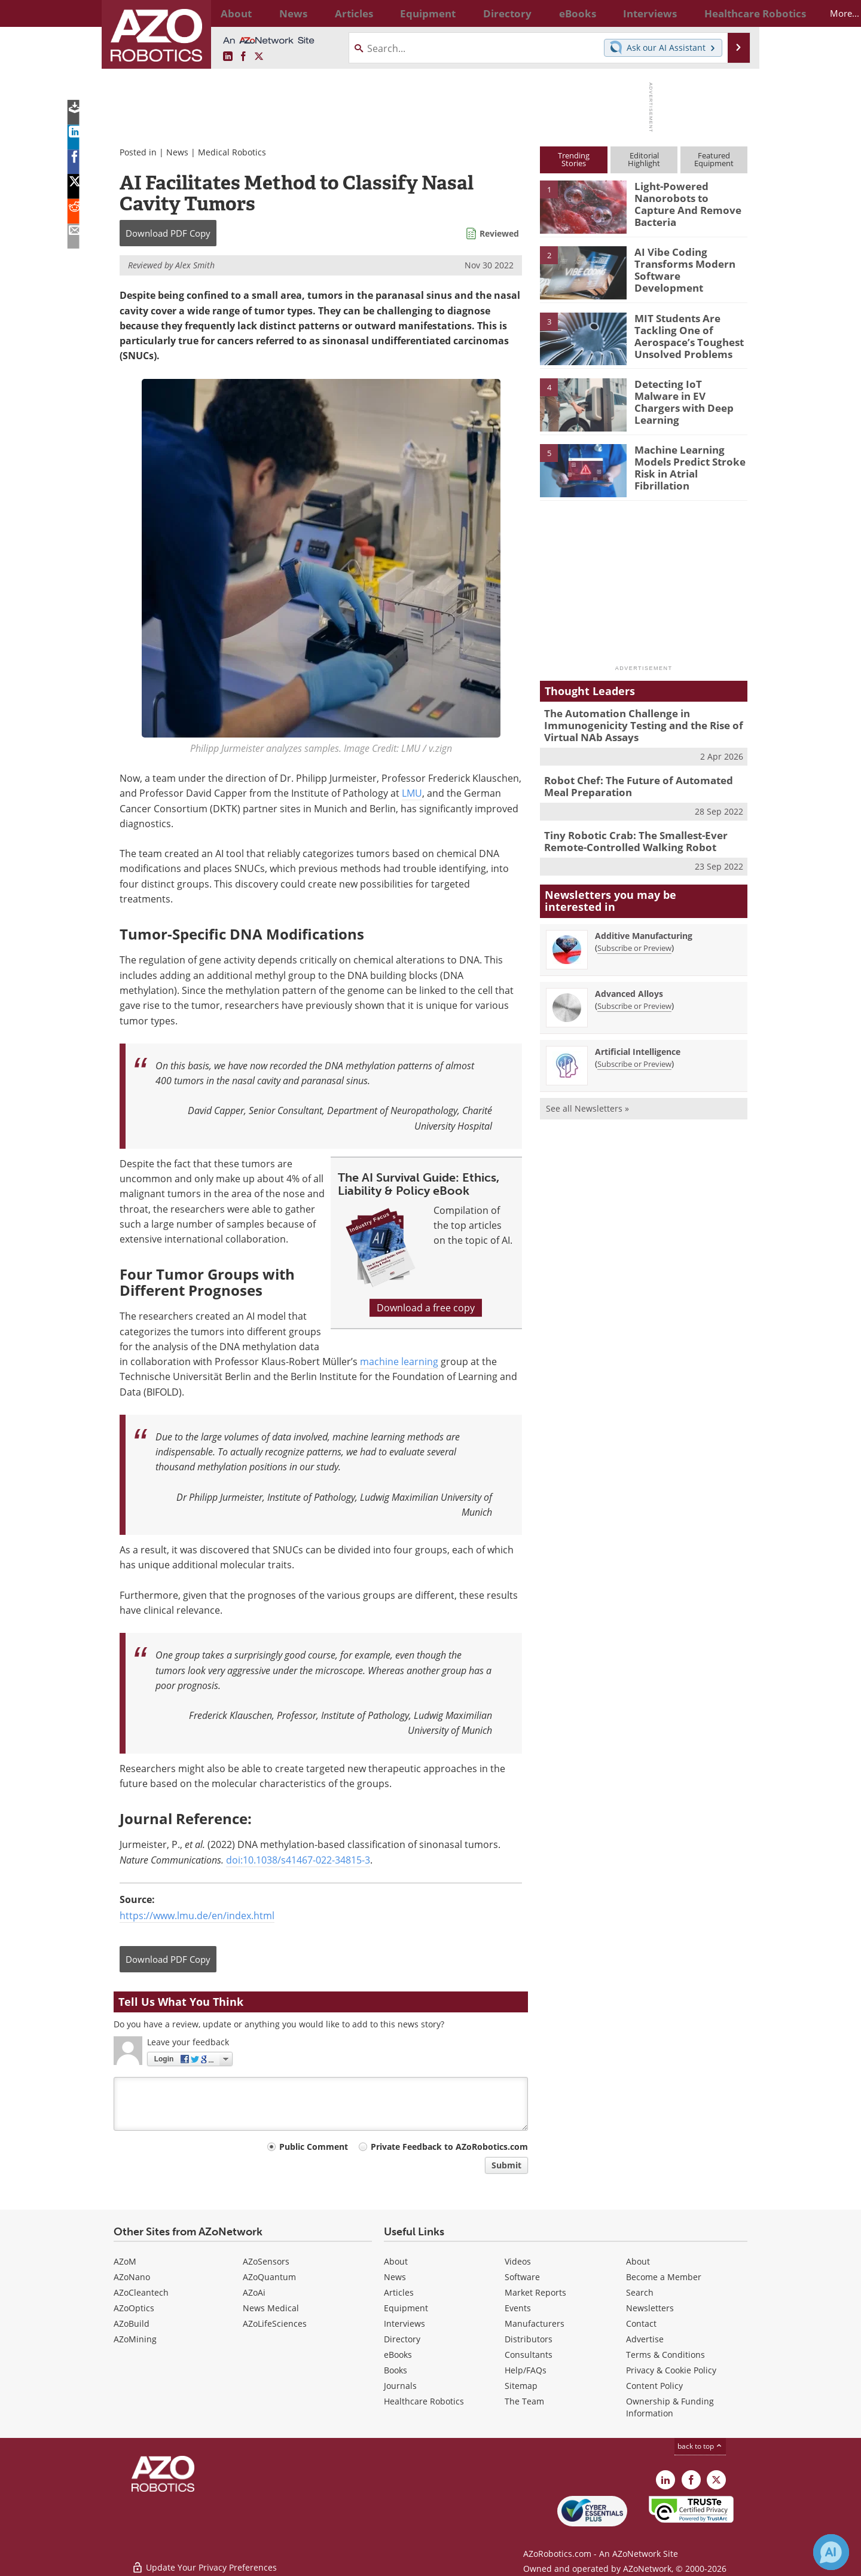 This screenshot has height=2576, width=861. I want to click on About, so click(396, 2261).